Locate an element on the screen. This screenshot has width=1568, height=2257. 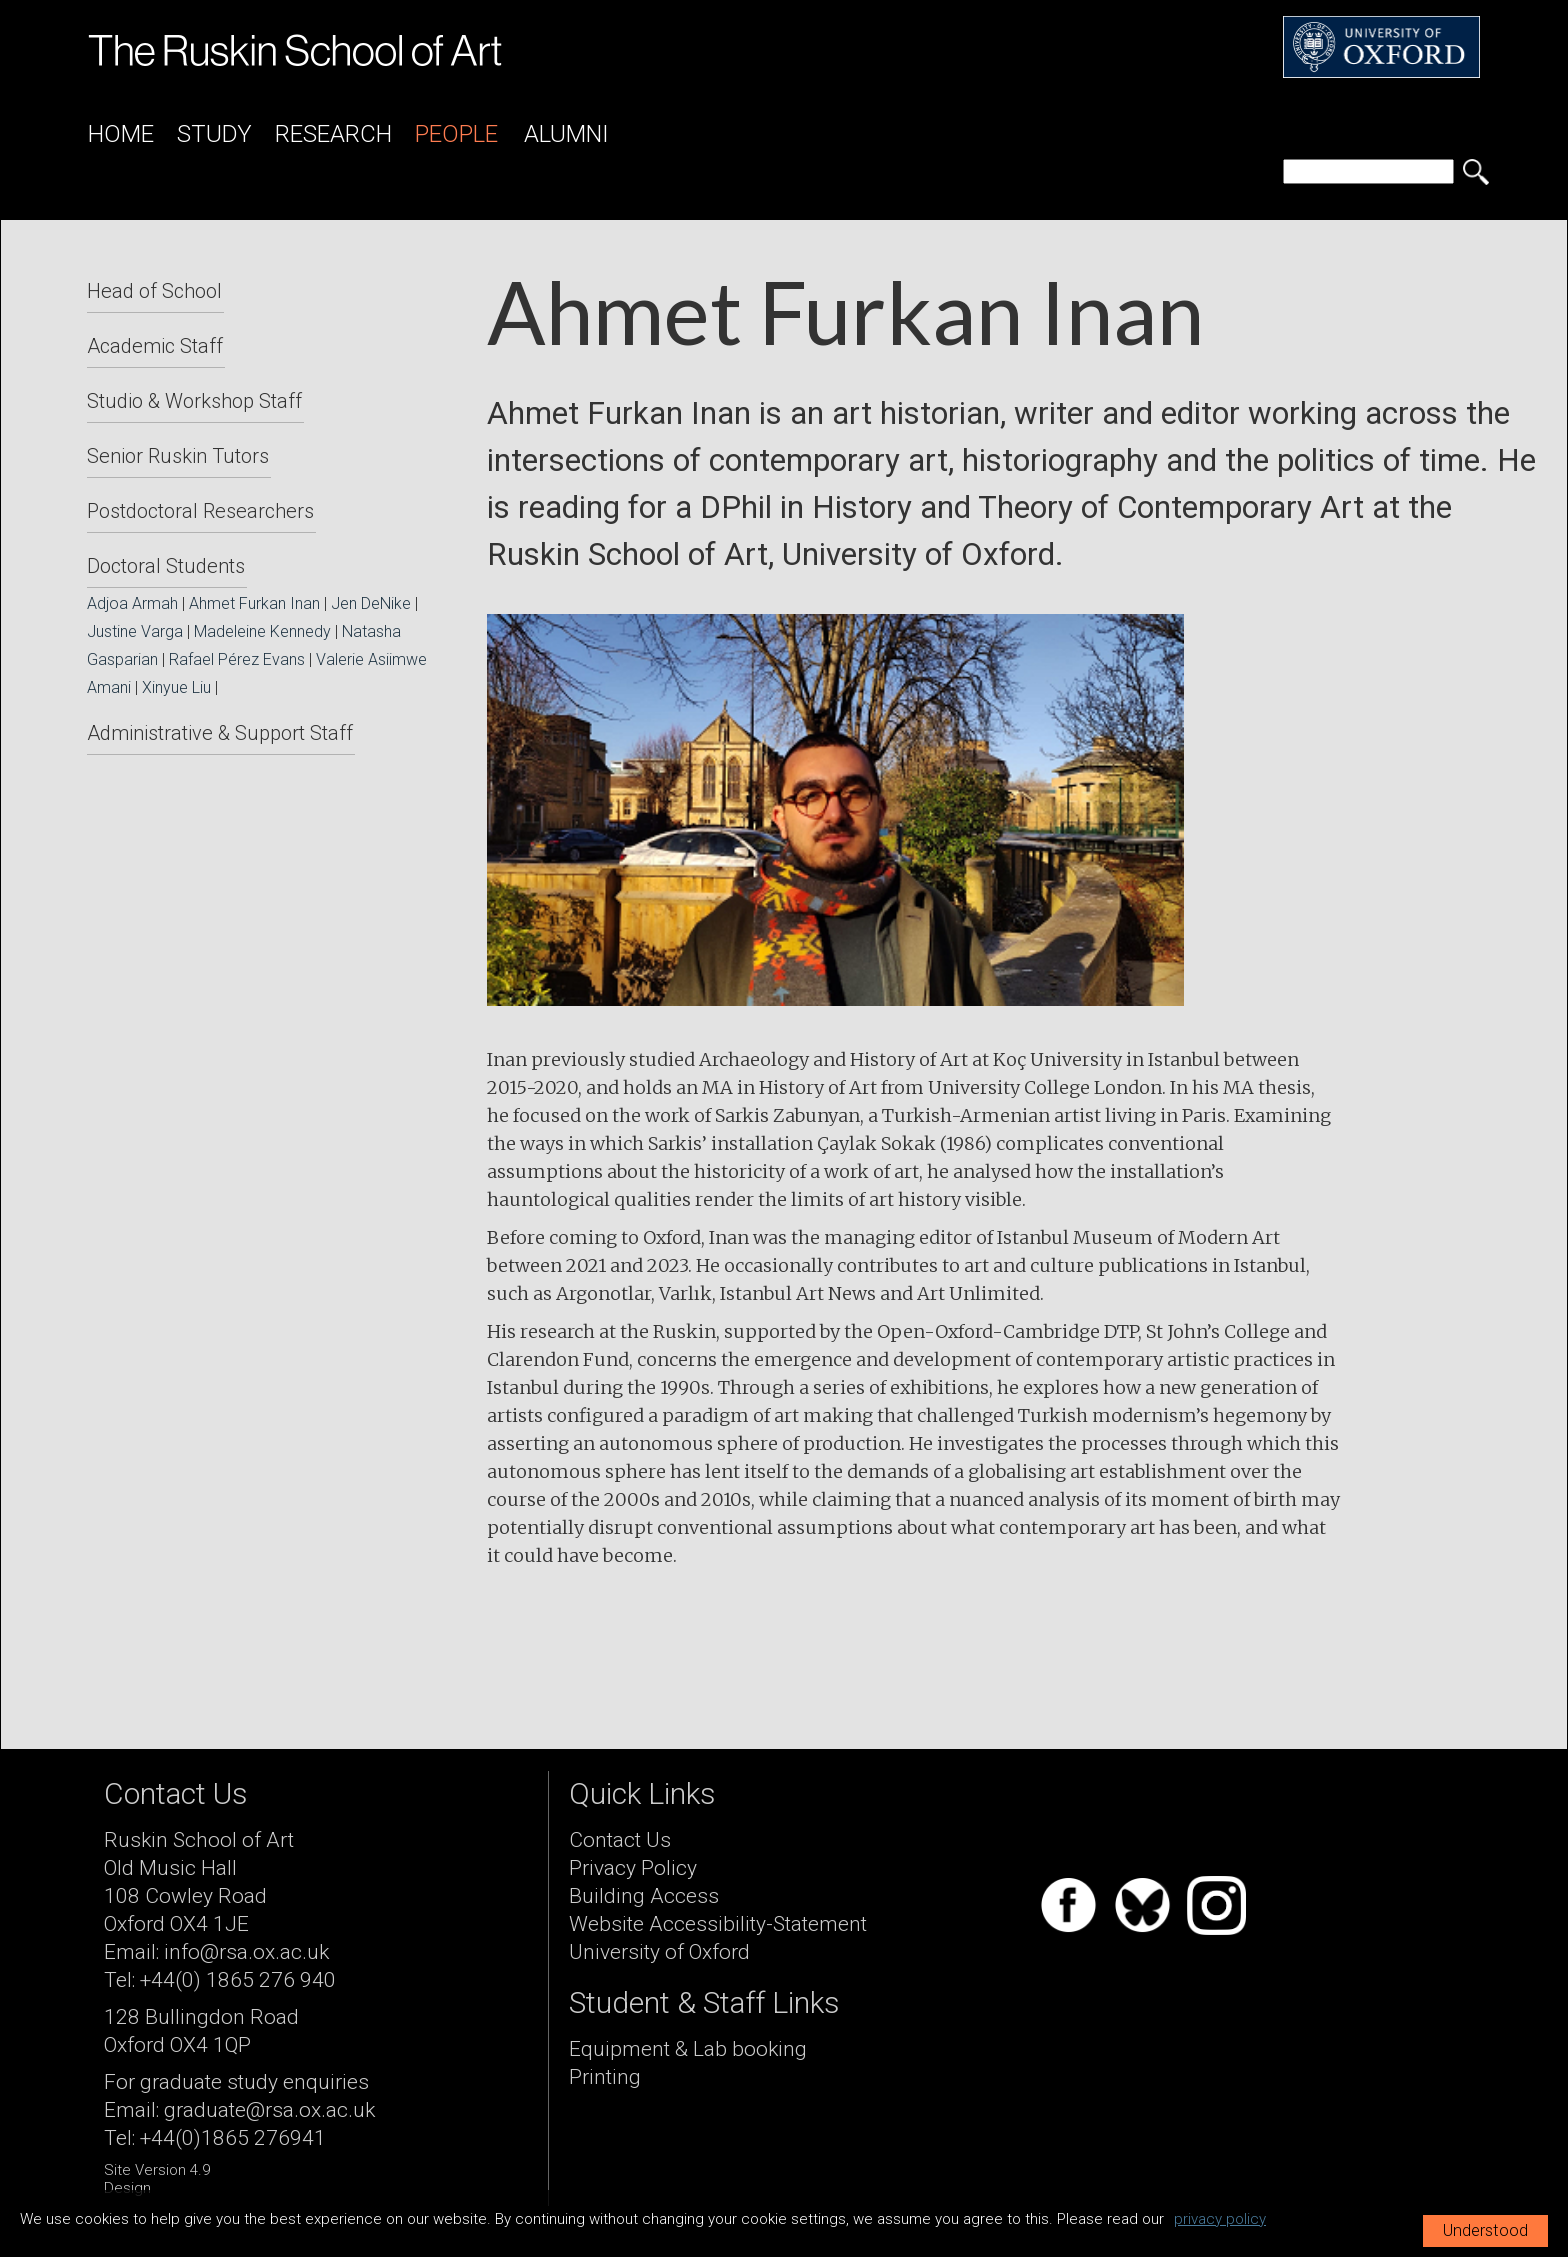
Design is located at coordinates (127, 2188).